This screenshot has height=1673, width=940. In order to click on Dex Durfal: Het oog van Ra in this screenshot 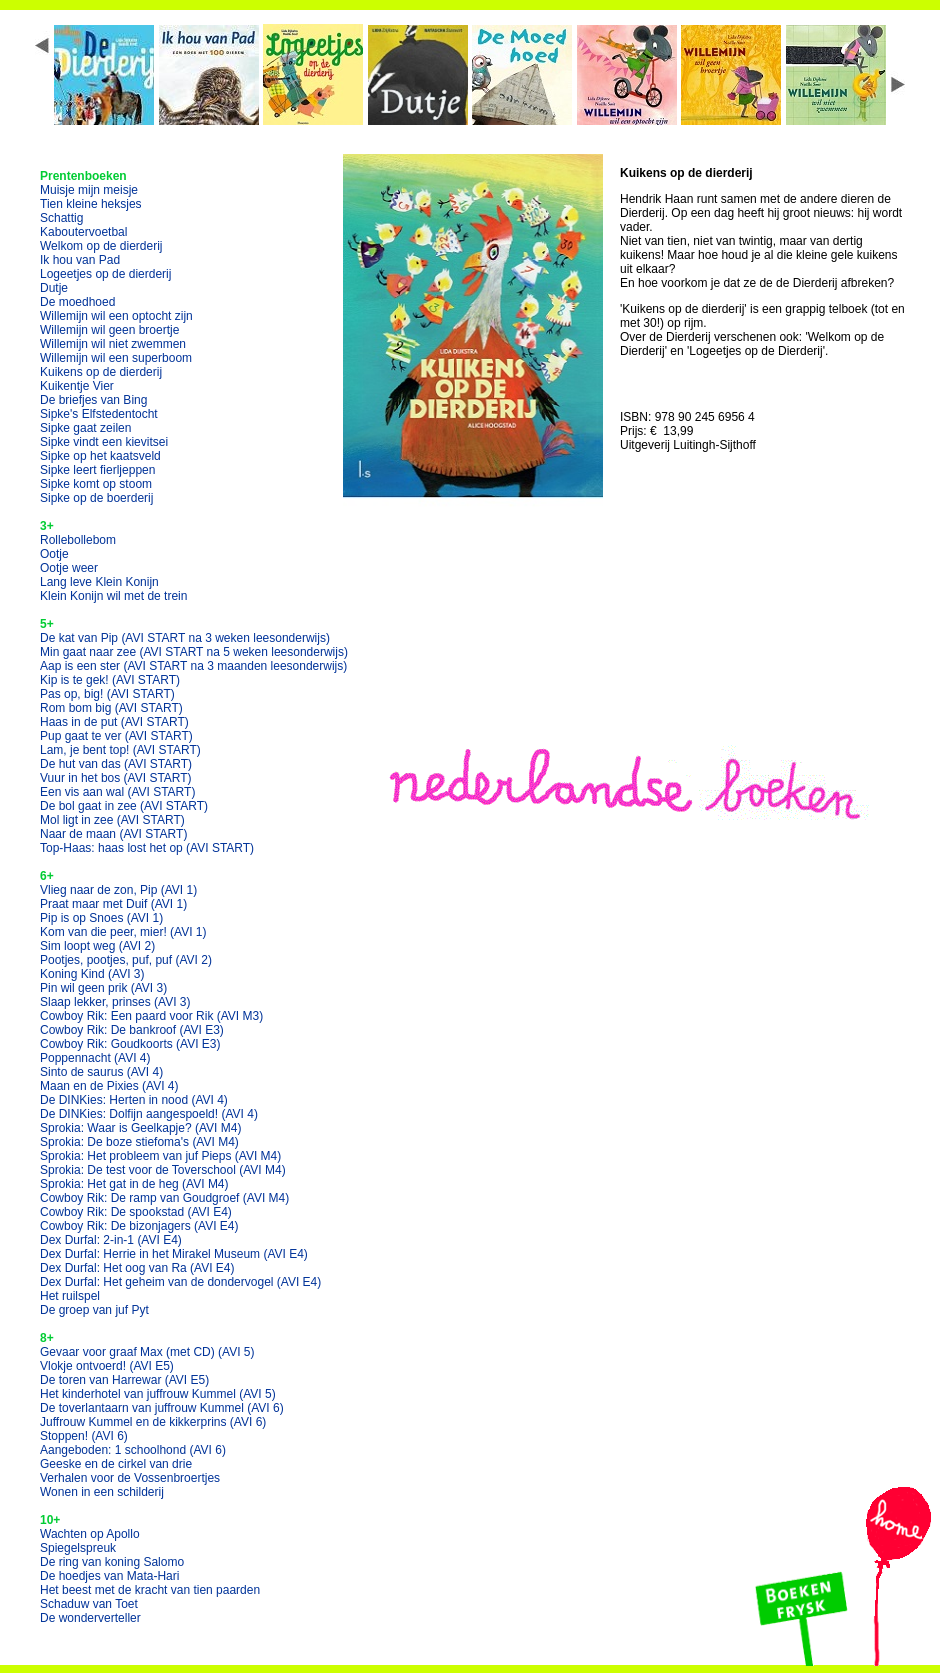, I will do `click(137, 1268)`.